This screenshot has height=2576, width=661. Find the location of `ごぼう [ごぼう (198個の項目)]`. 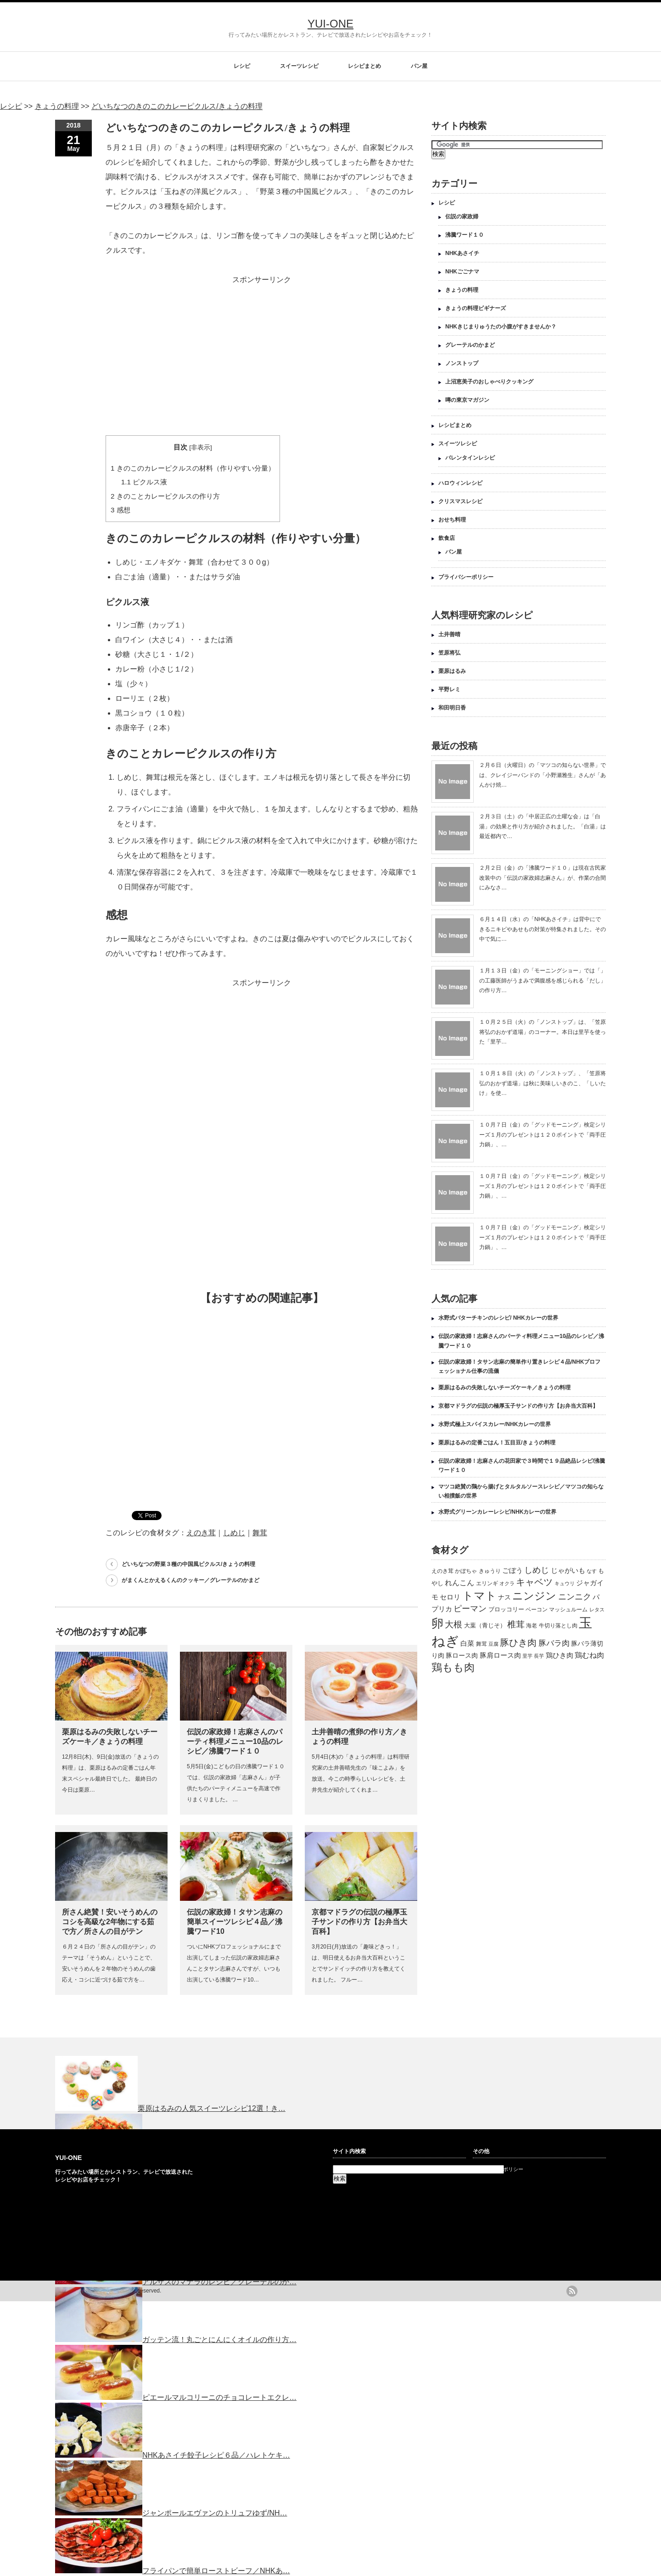

ごぼう [ごぼう (198個の項目)] is located at coordinates (512, 1570).